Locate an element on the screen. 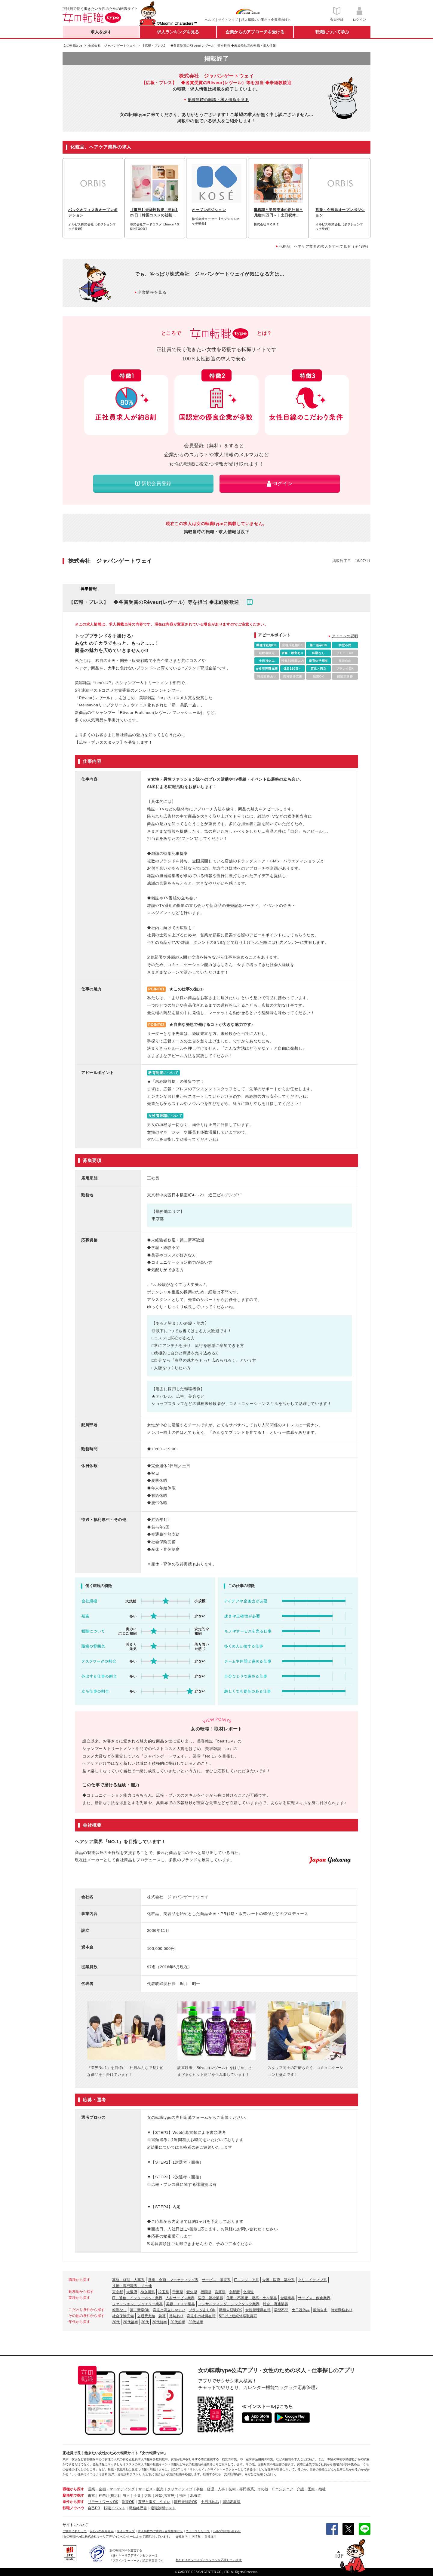  ファッション、ジュエリー業界 is located at coordinates (137, 2304).